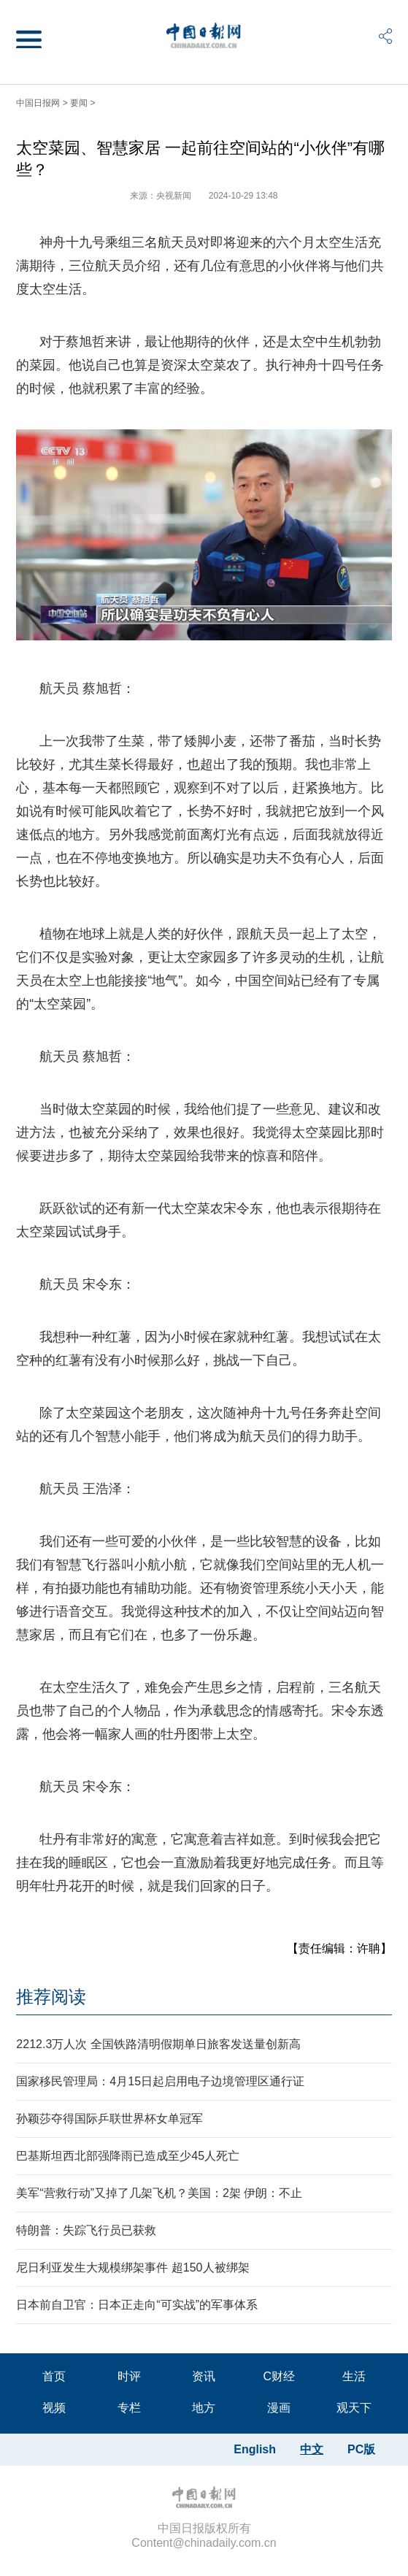 Image resolution: width=408 pixels, height=2576 pixels. I want to click on English, so click(255, 2449).